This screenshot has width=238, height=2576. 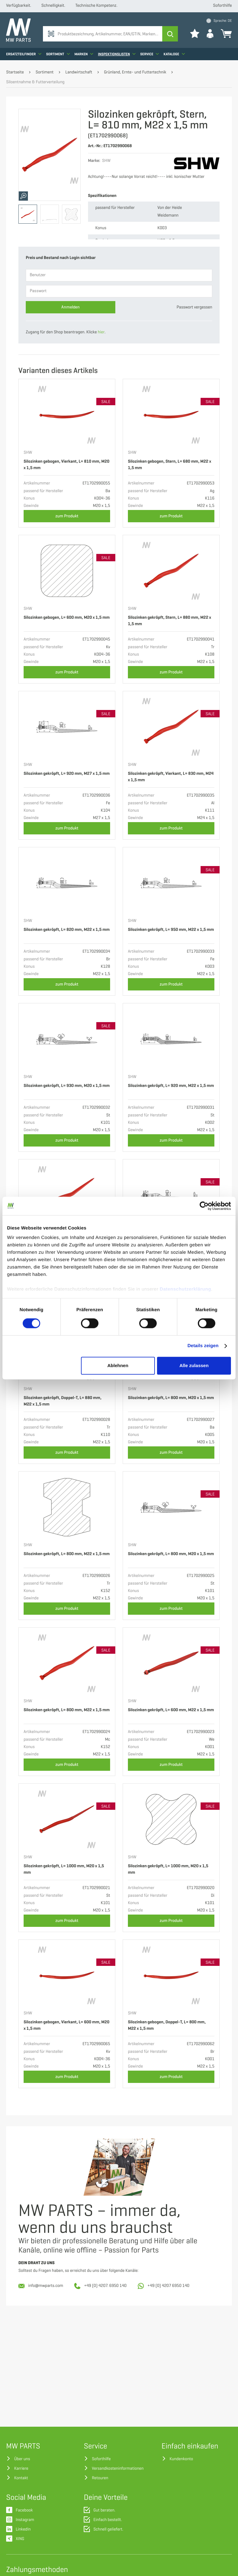 What do you see at coordinates (222, 5) in the screenshot?
I see `Soforthilfe` at bounding box center [222, 5].